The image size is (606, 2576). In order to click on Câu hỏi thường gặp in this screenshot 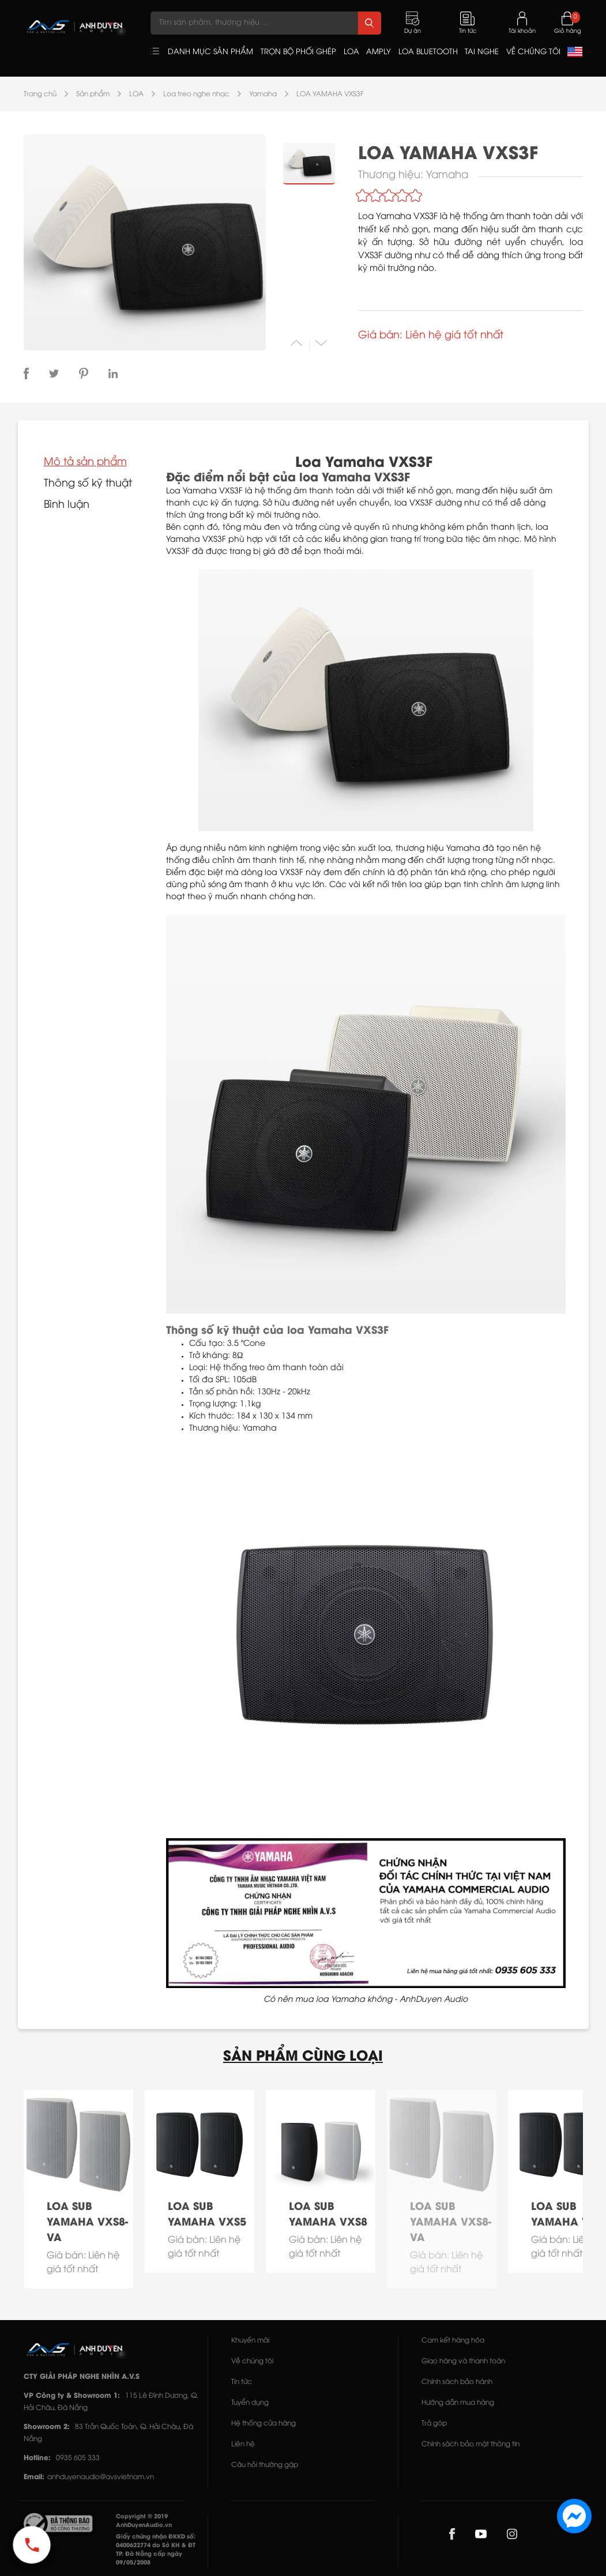, I will do `click(264, 2465)`.